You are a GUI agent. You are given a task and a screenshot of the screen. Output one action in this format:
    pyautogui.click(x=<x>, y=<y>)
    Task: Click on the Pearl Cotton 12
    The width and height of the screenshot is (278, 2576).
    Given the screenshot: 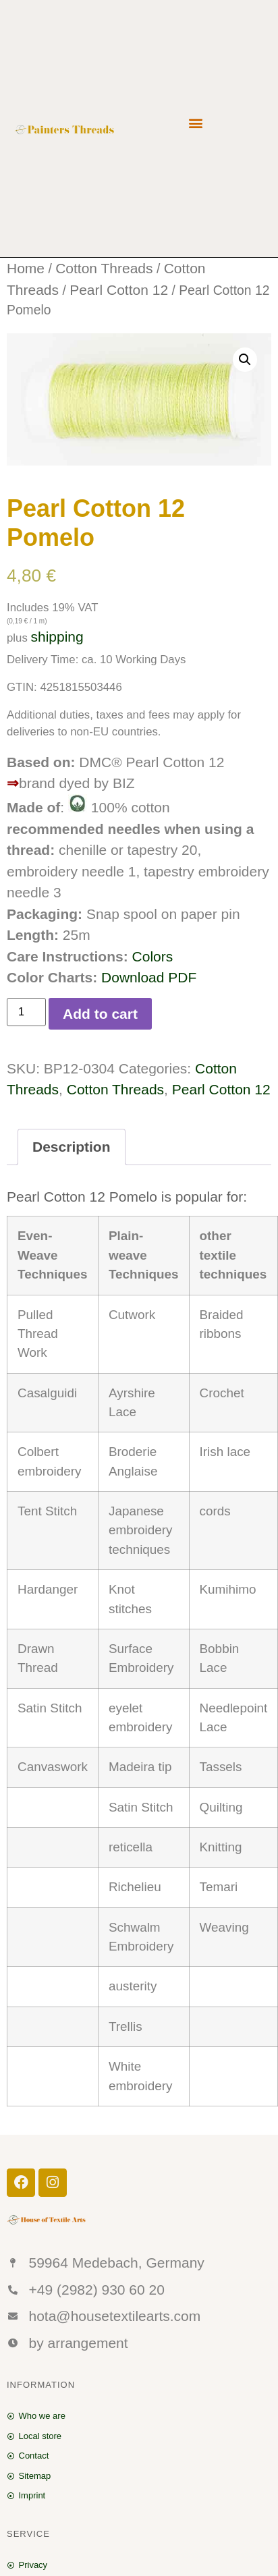 What is the action you would take?
    pyautogui.click(x=119, y=290)
    